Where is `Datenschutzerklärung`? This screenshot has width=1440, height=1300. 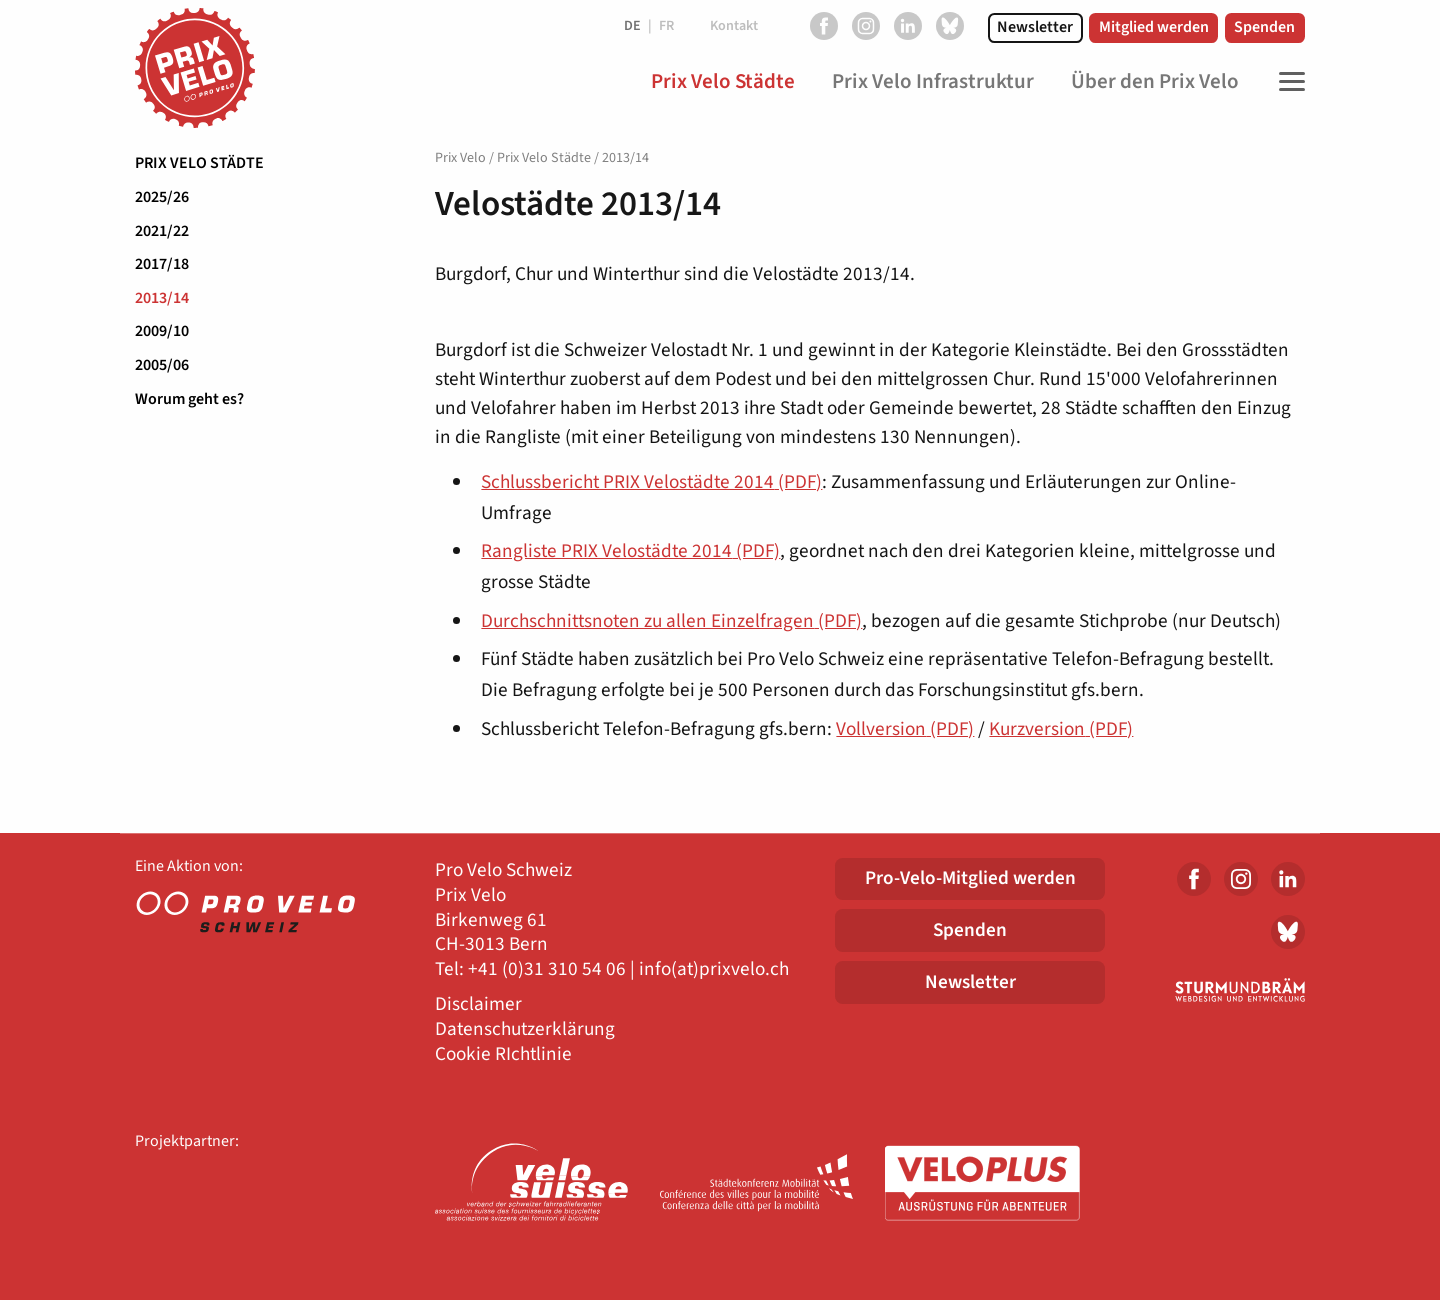 Datenschutzerklärung is located at coordinates (525, 1029).